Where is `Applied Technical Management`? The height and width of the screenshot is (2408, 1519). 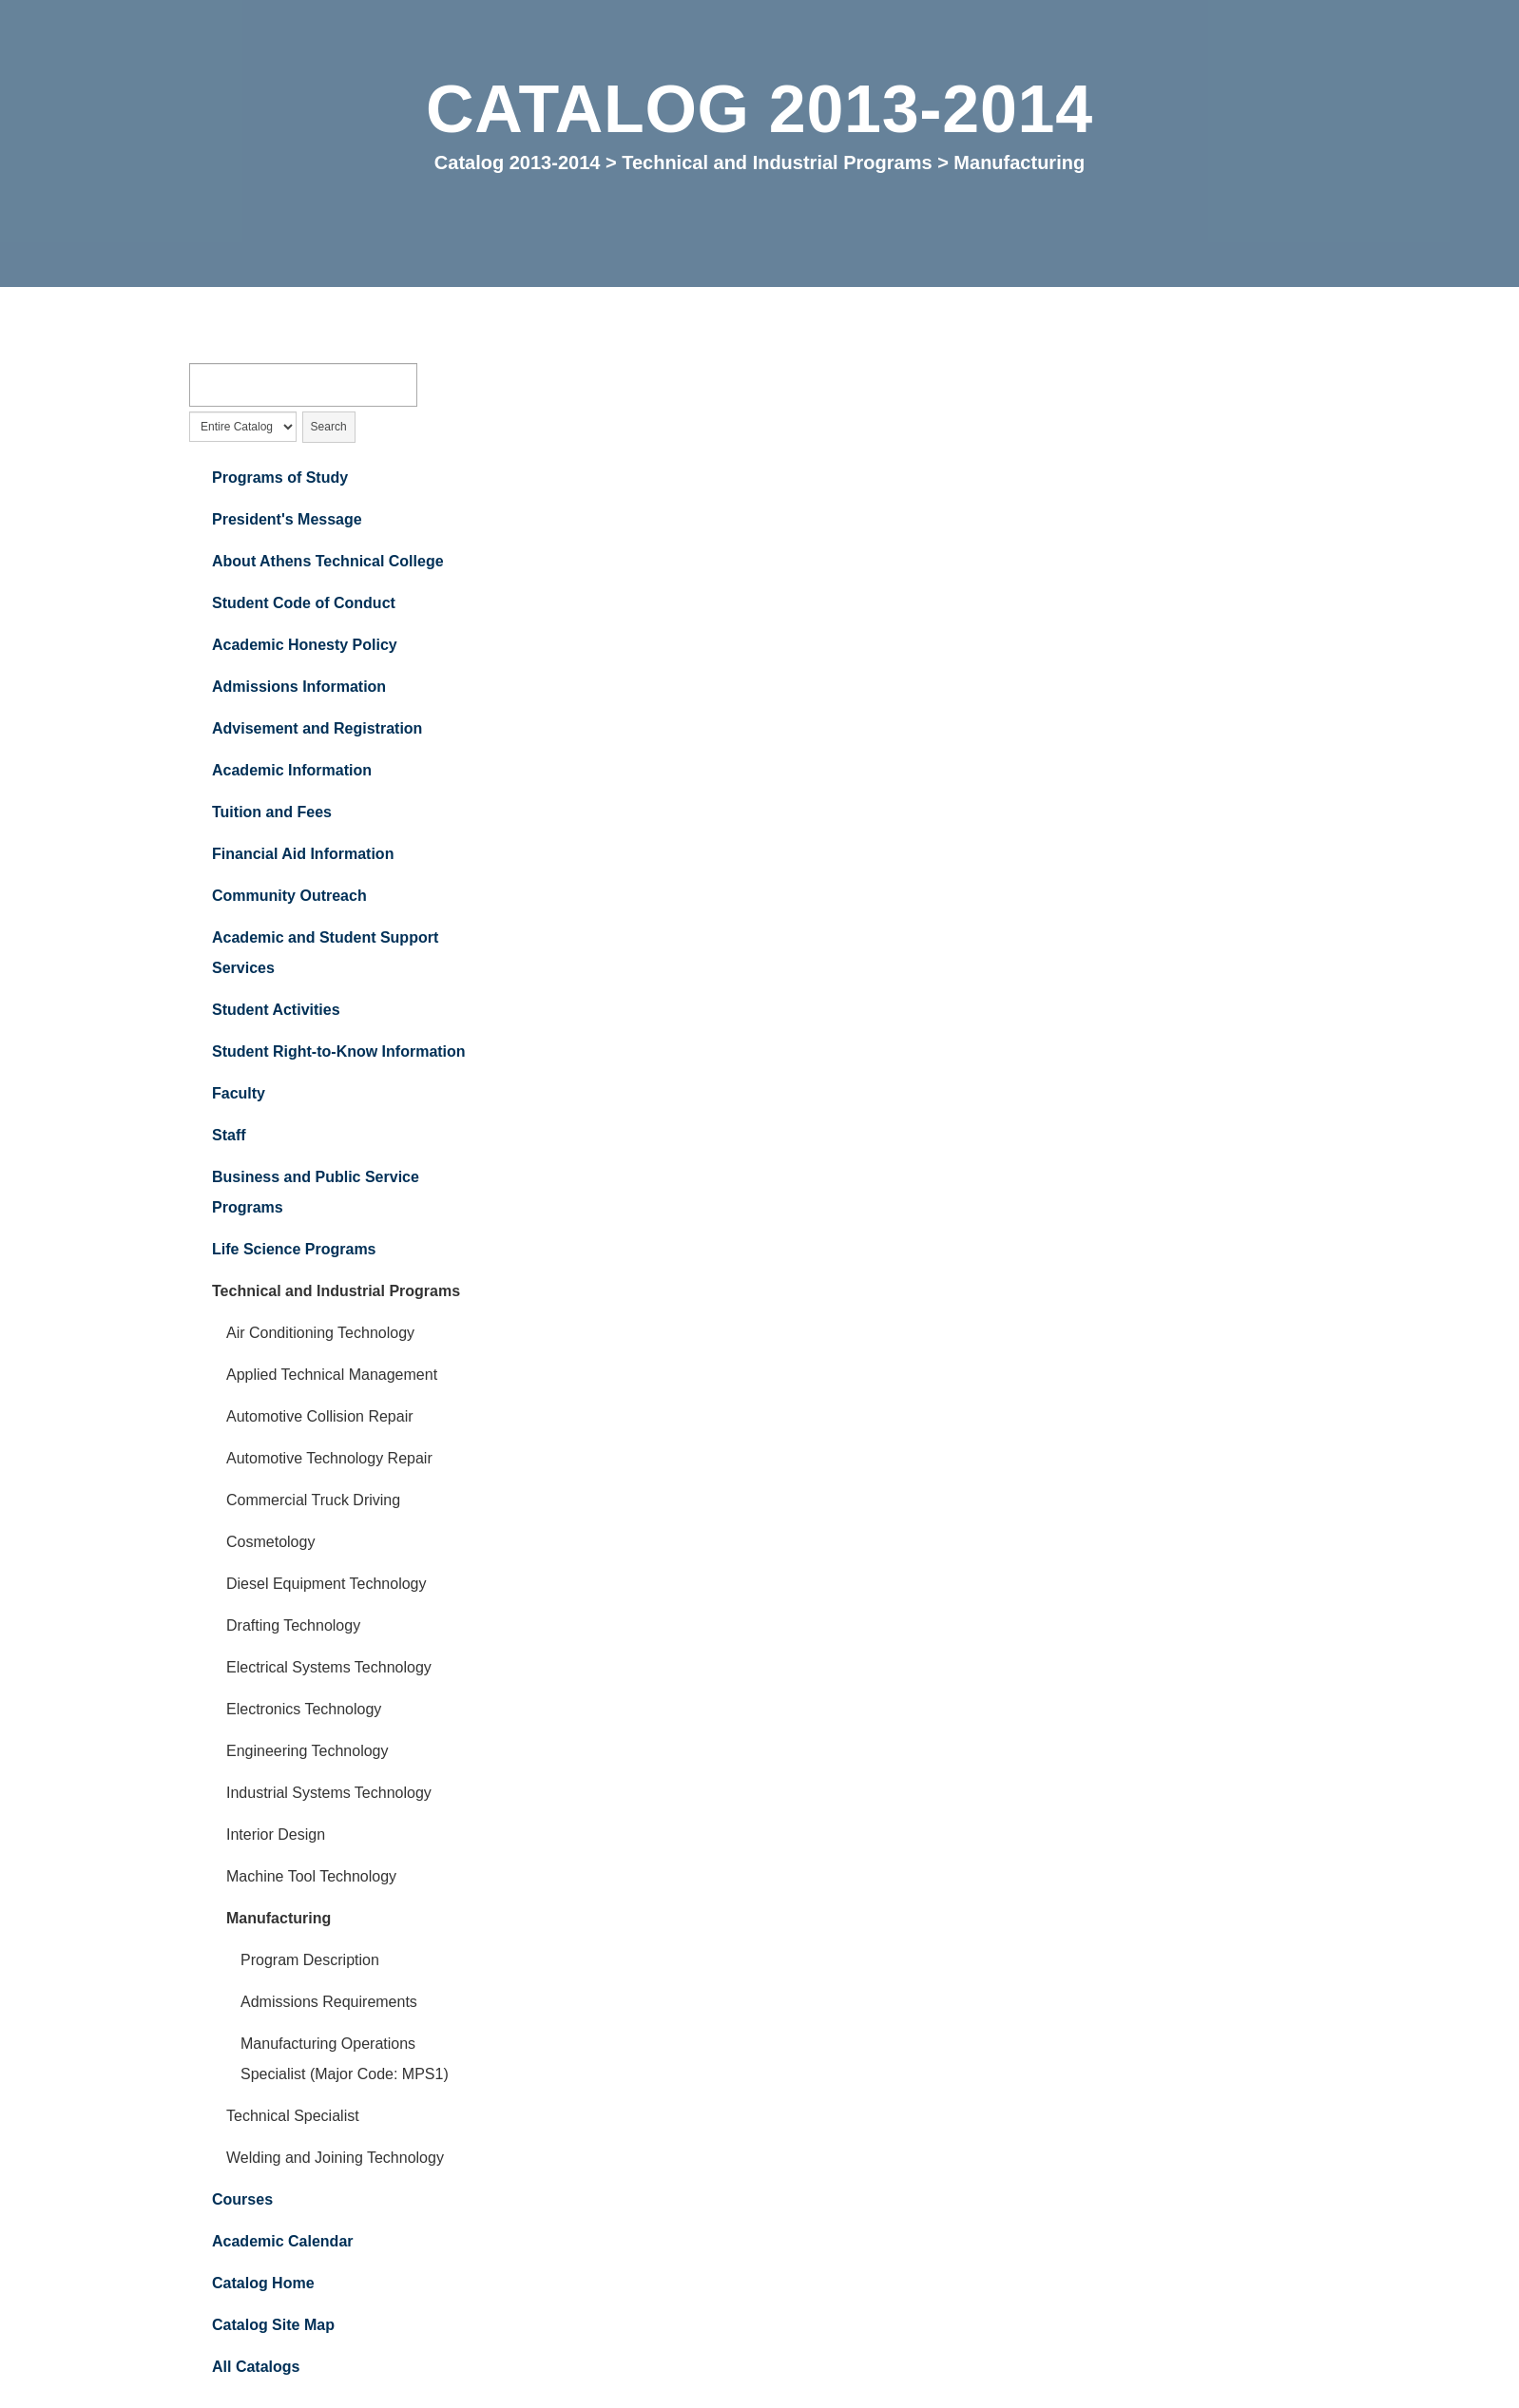 Applied Technical Management is located at coordinates (331, 1375).